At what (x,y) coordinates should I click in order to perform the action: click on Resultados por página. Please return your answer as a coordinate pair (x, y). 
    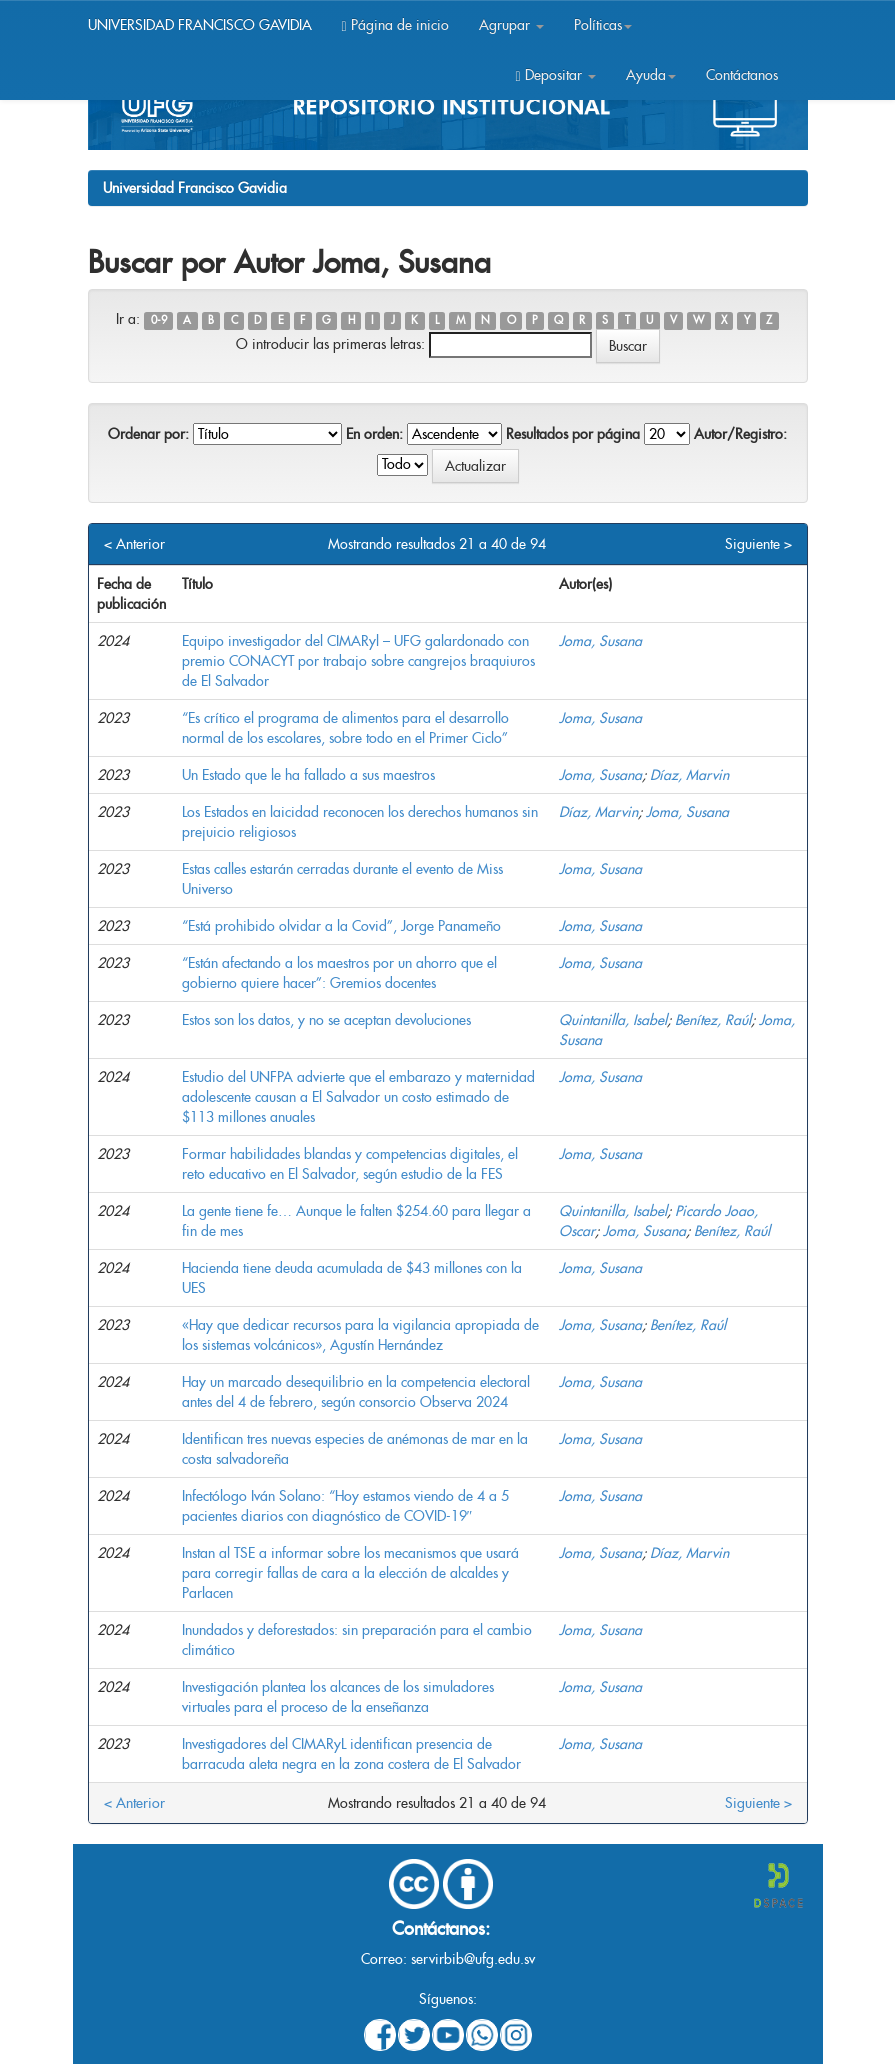
    Looking at the image, I should click on (573, 434).